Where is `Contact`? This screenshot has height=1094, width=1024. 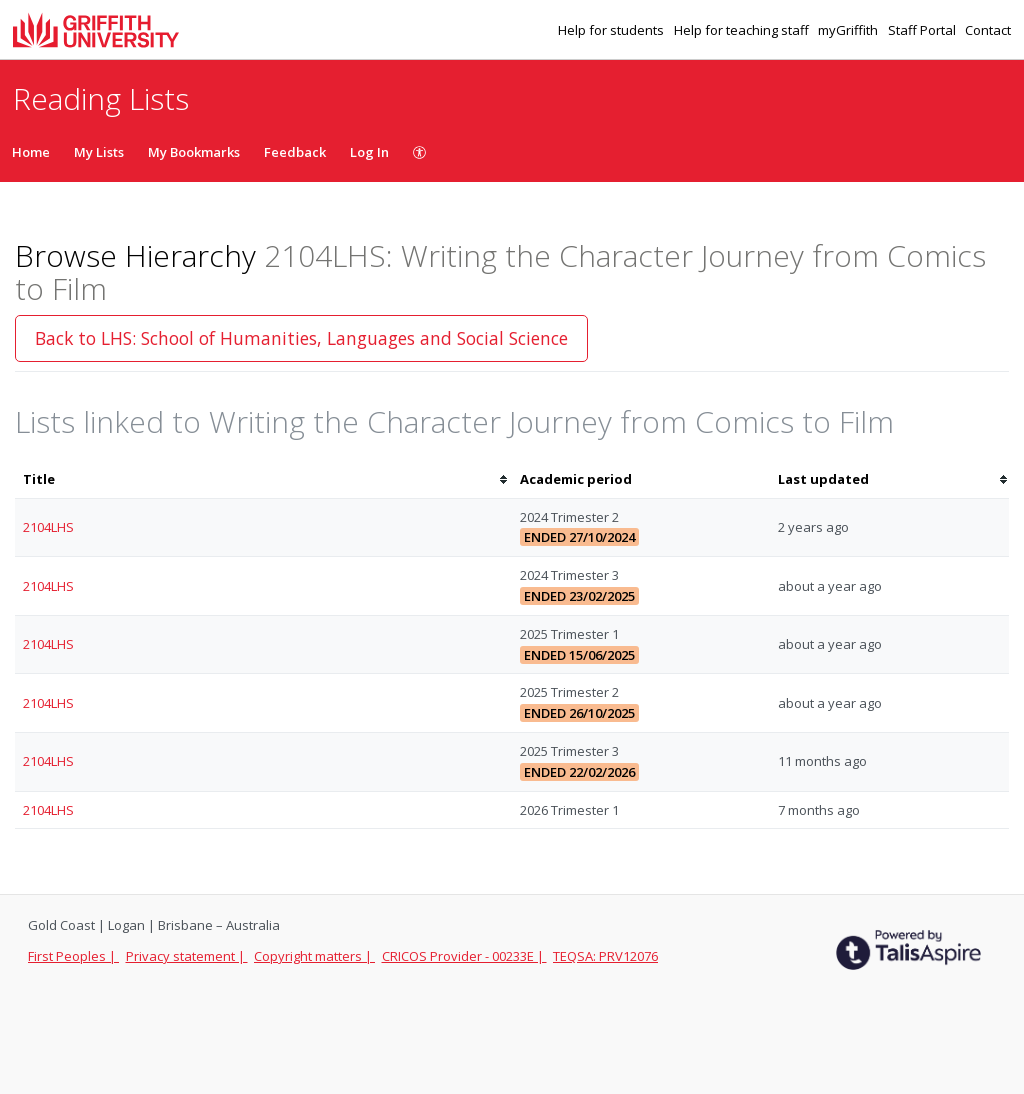 Contact is located at coordinates (988, 30).